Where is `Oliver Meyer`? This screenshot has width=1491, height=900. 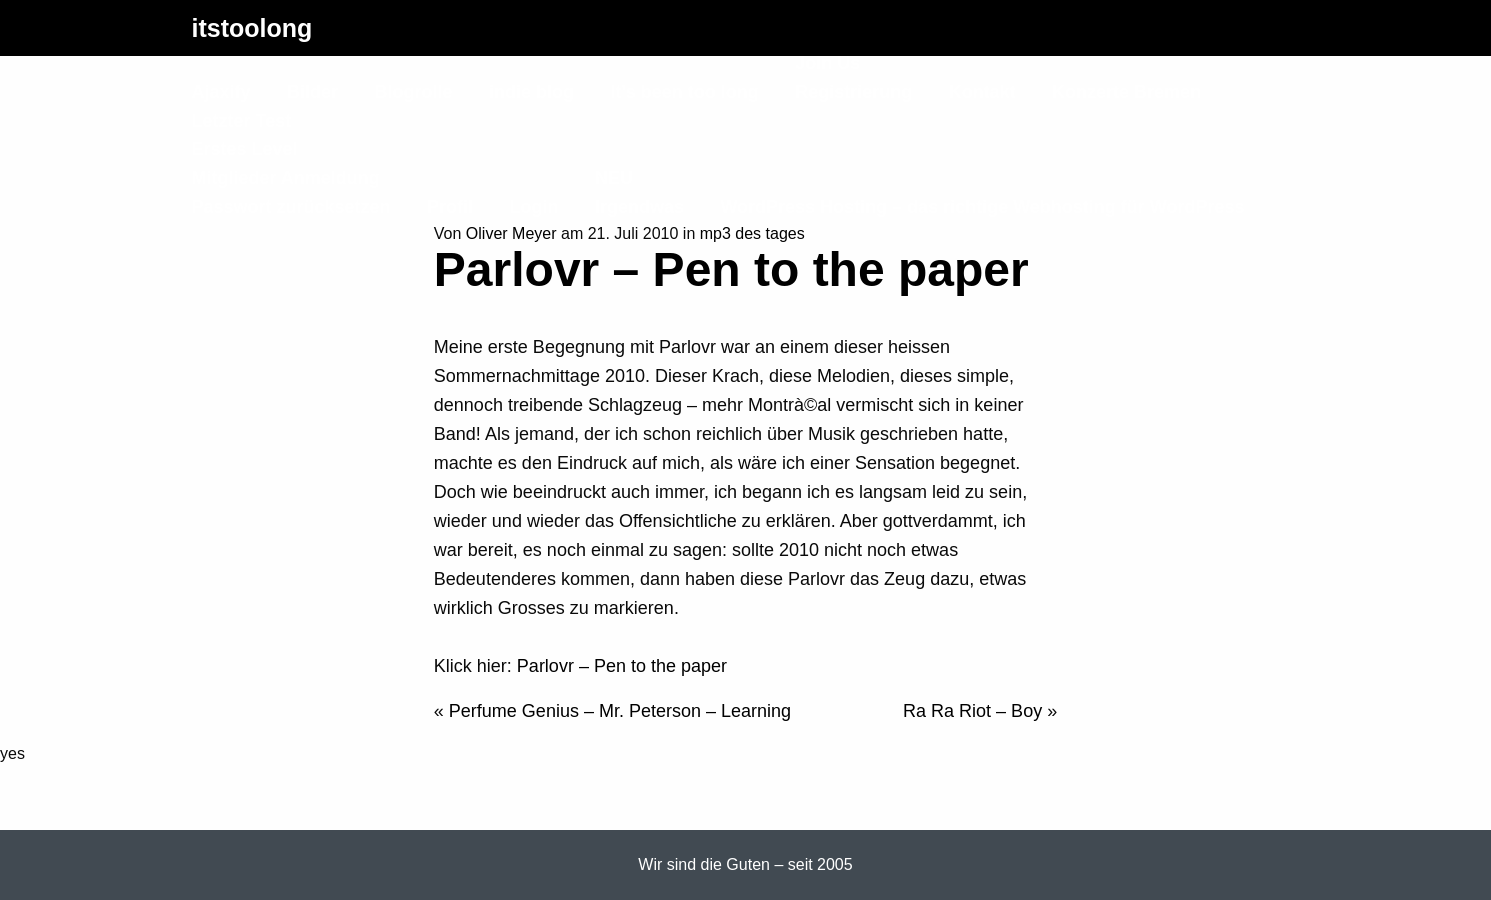 Oliver Meyer is located at coordinates (511, 233).